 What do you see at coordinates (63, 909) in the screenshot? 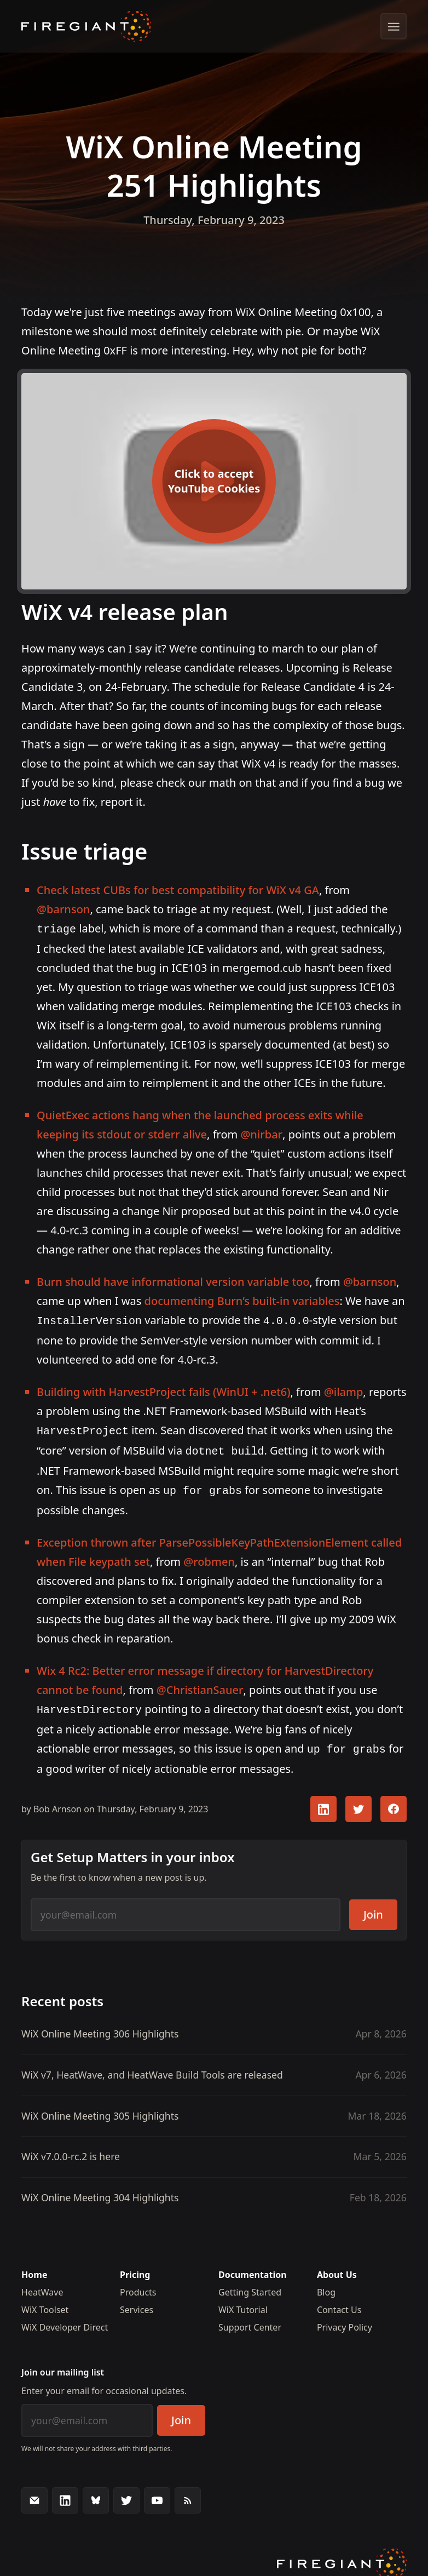
I see `@barnson` at bounding box center [63, 909].